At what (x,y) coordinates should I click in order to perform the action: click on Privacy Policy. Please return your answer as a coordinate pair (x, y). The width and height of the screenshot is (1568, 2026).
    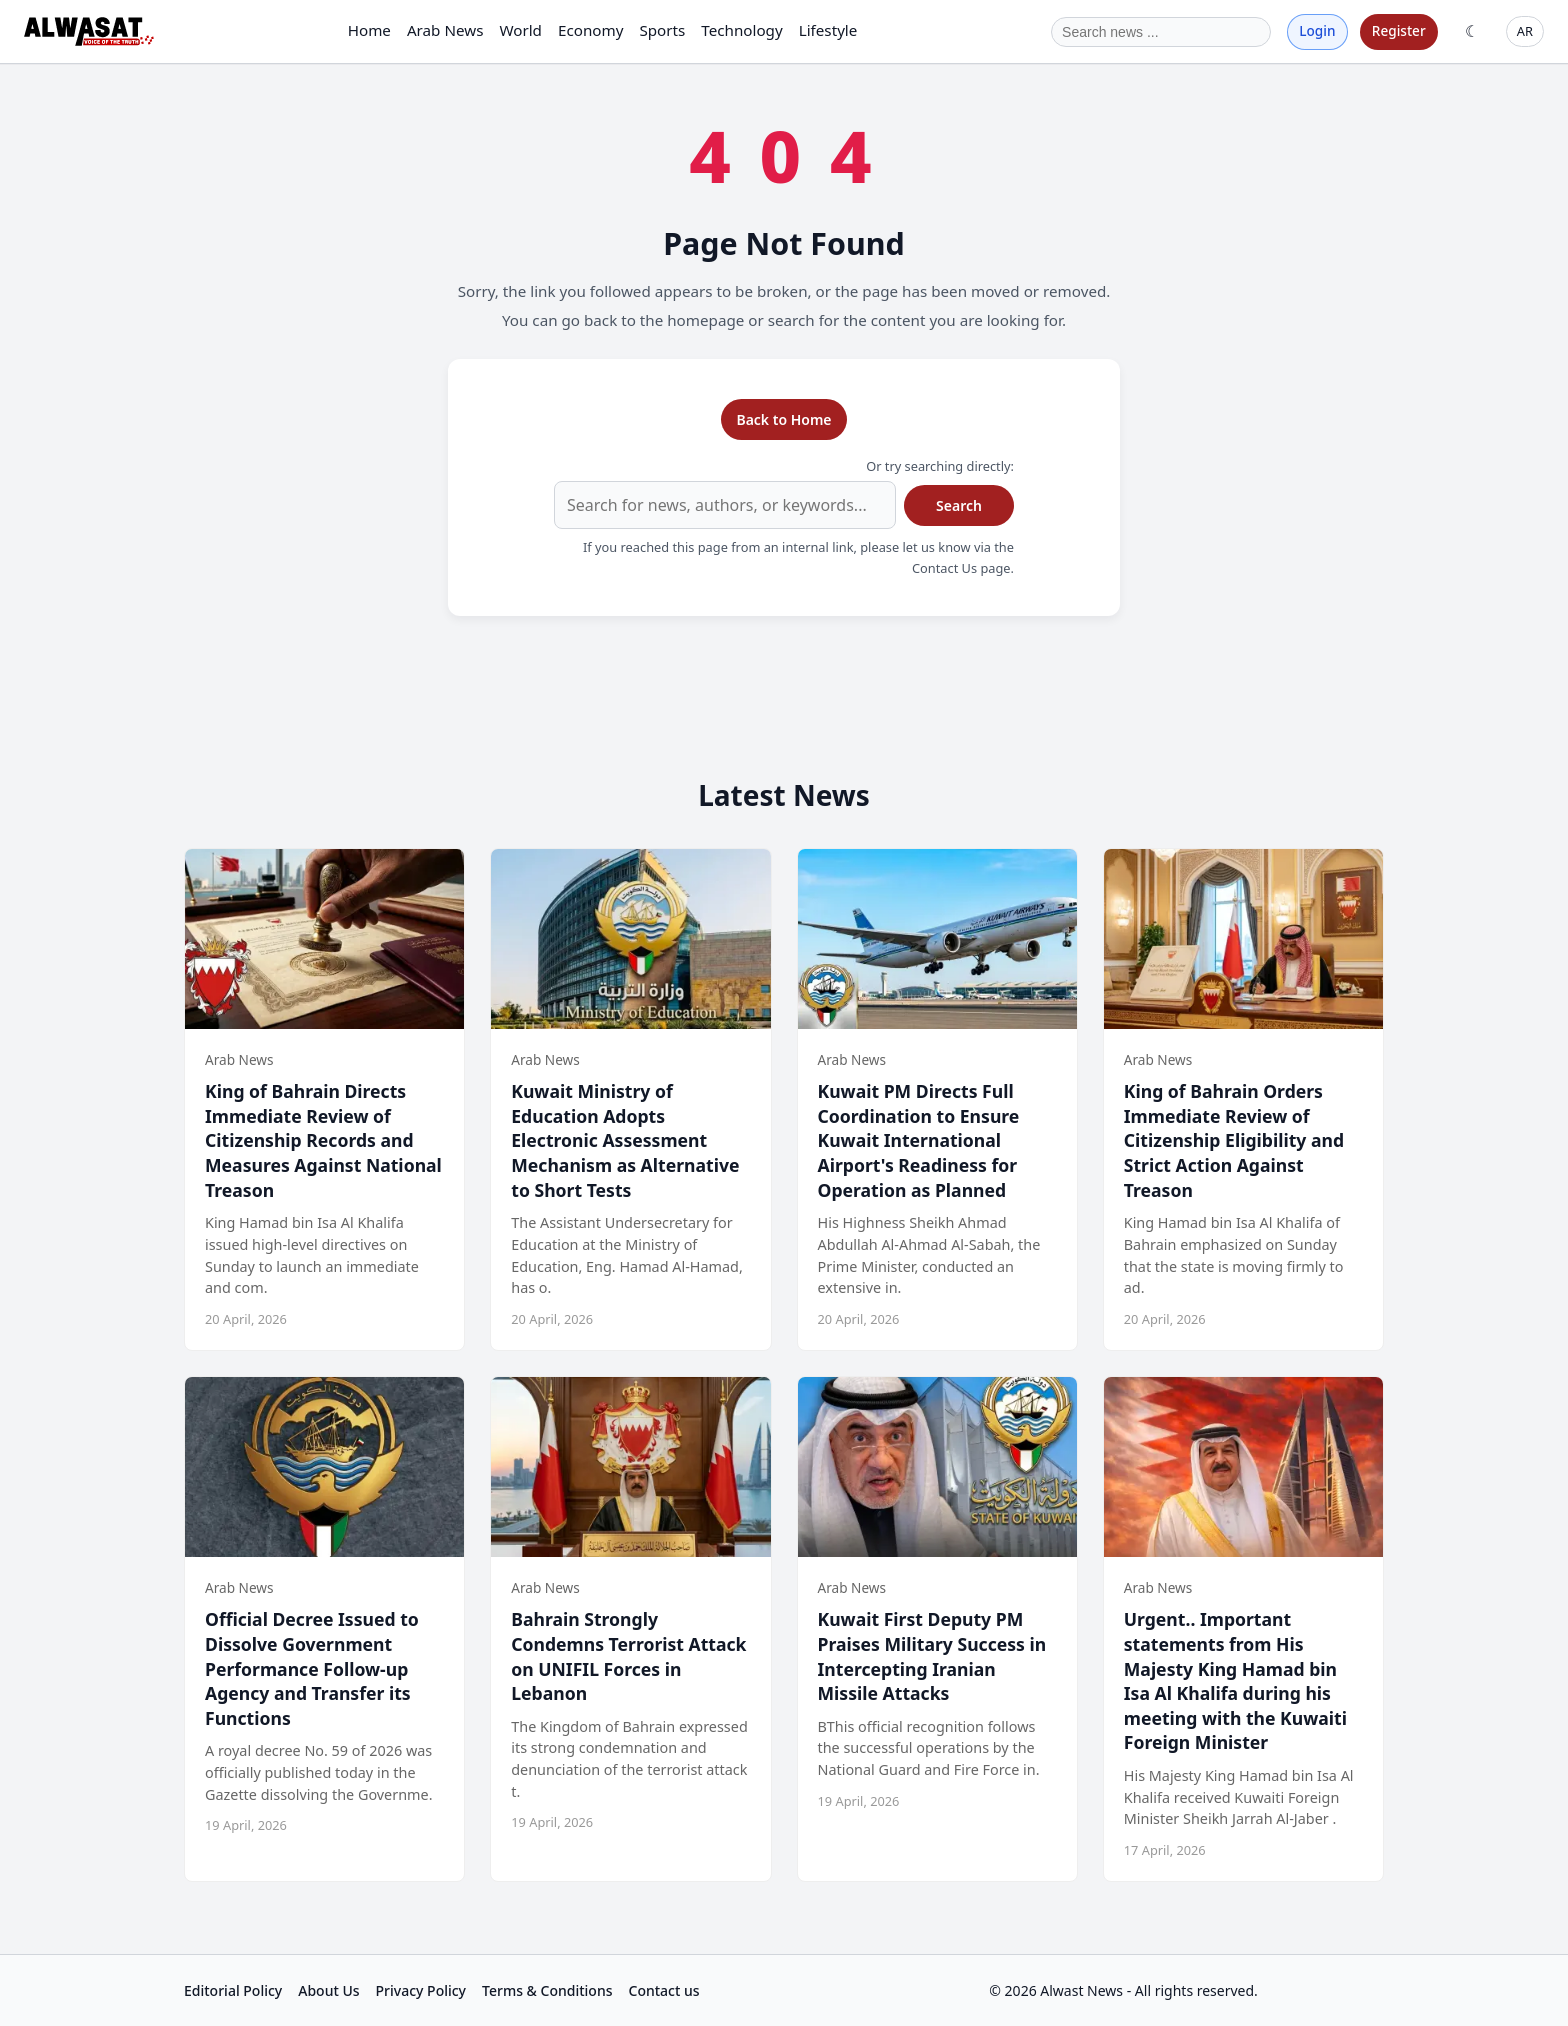
    Looking at the image, I should click on (421, 1990).